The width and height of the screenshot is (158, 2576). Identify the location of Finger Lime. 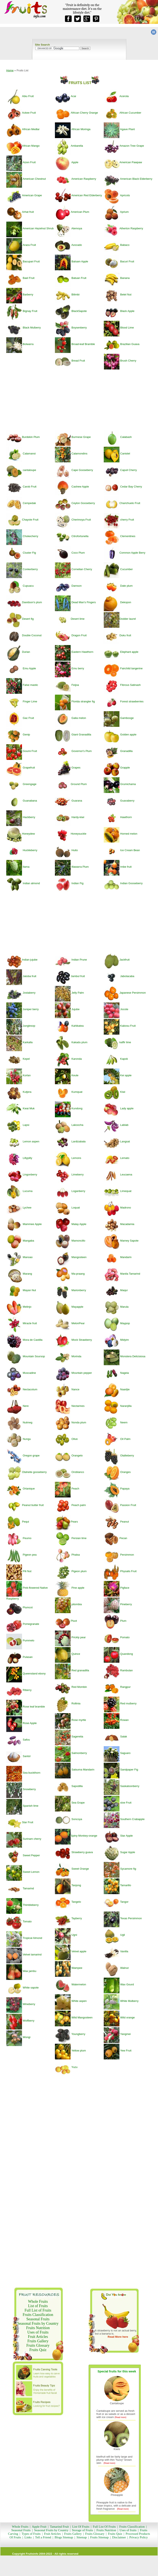
(29, 701).